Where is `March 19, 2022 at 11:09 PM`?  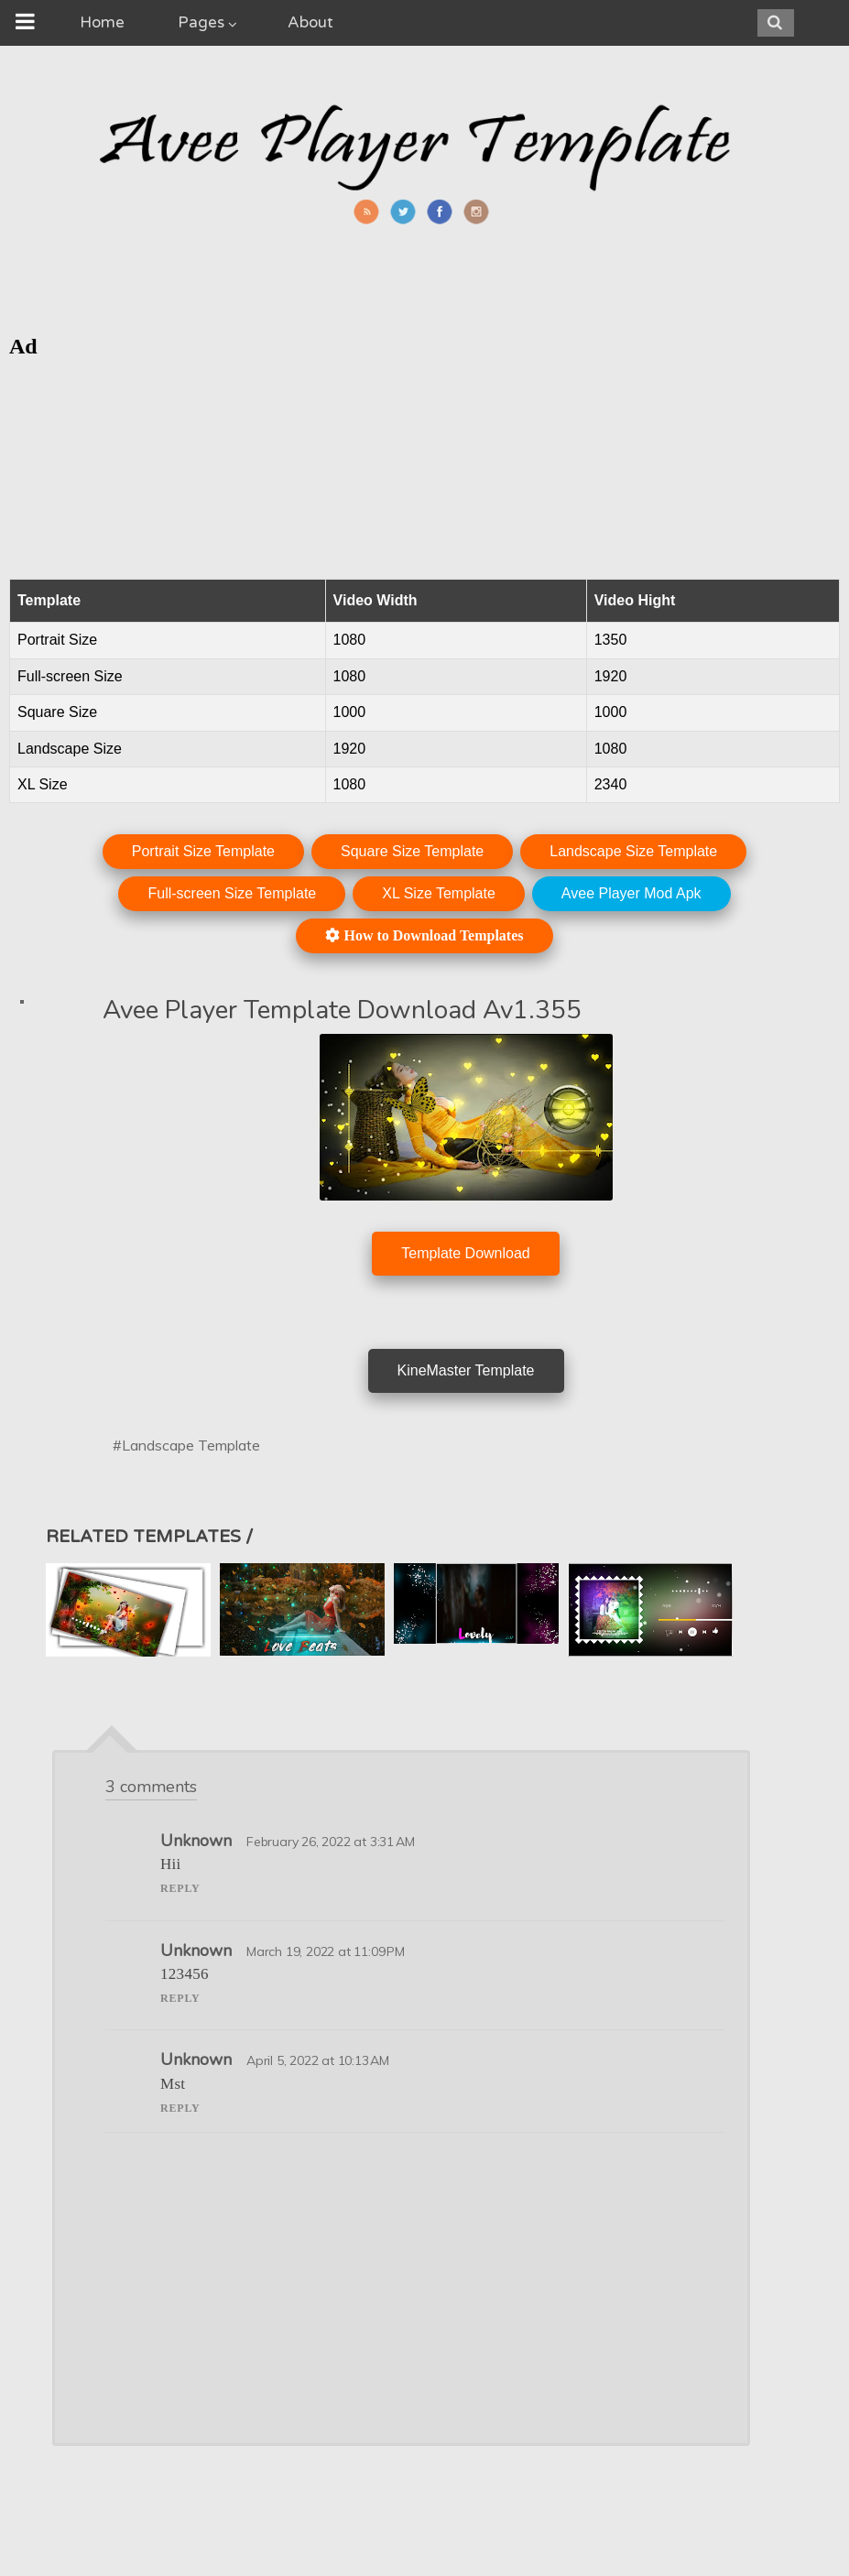 March 19, 2022 at 11:09 PM is located at coordinates (325, 1951).